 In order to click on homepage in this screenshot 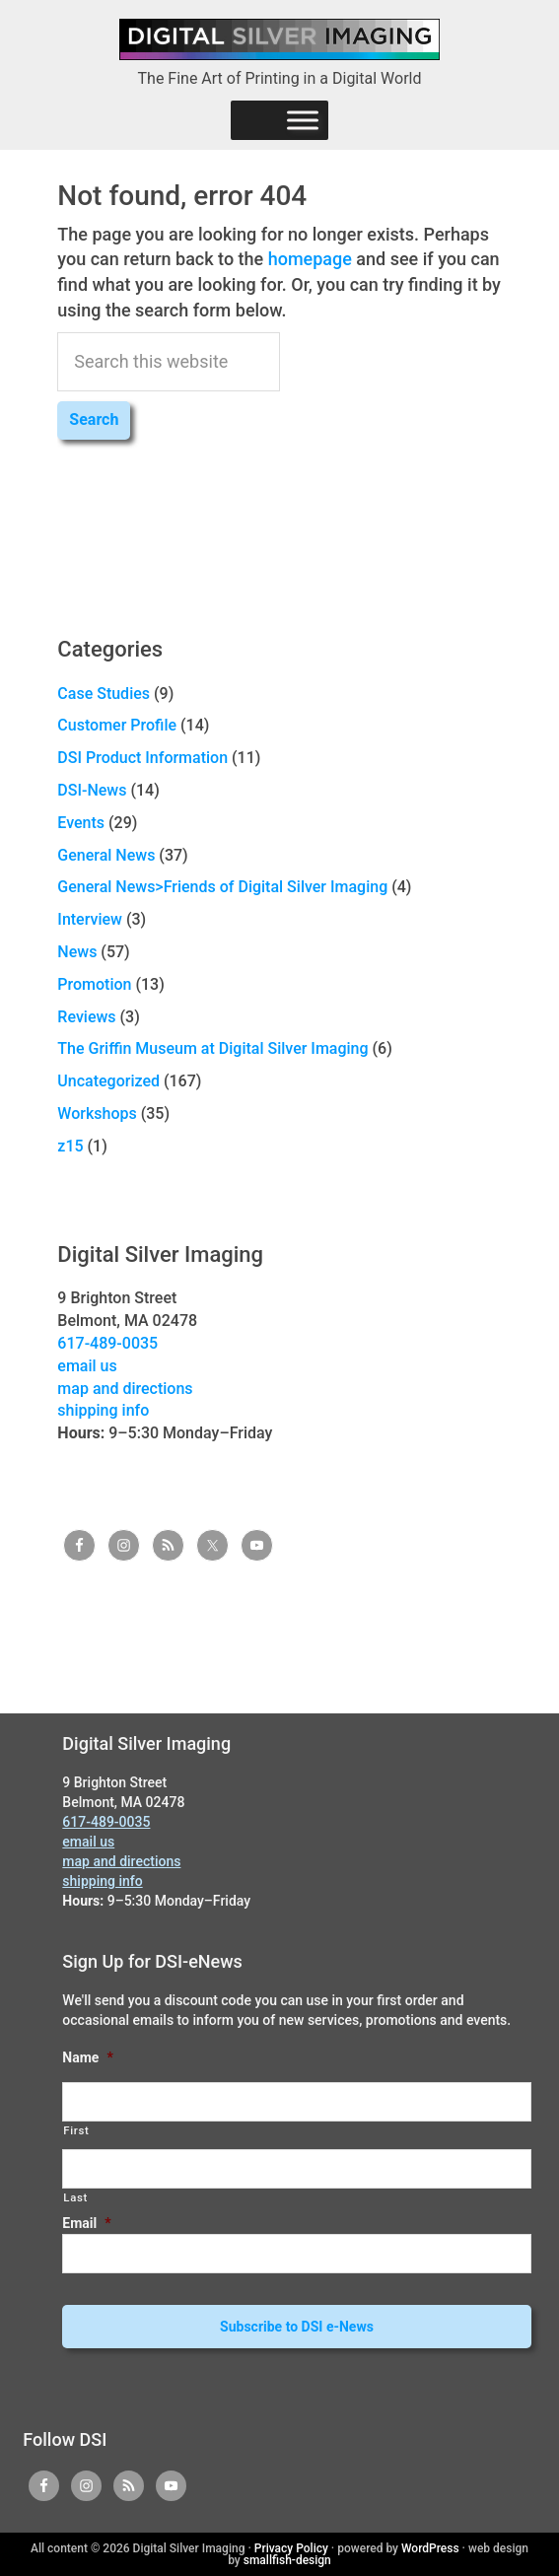, I will do `click(310, 258)`.